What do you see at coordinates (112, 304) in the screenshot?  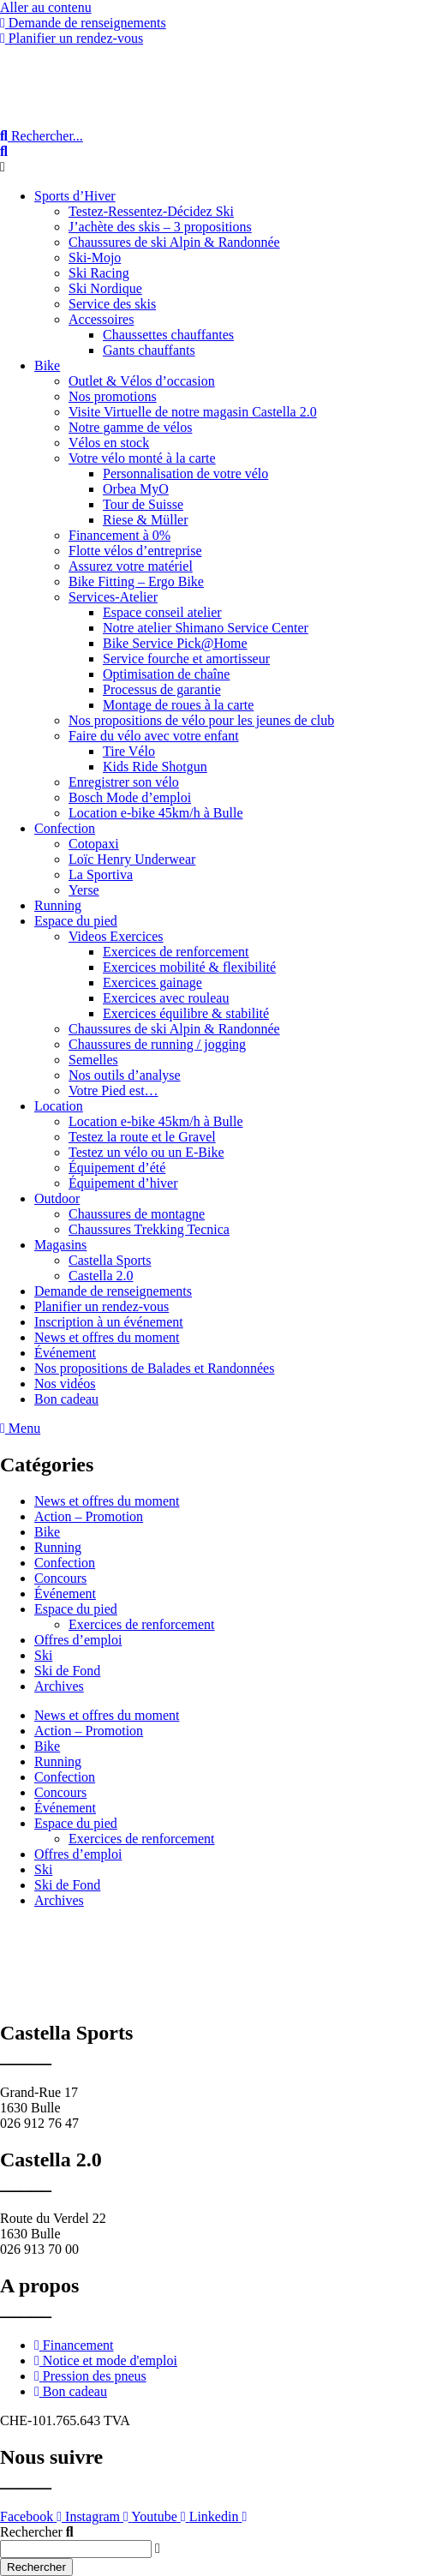 I see `Service des skis` at bounding box center [112, 304].